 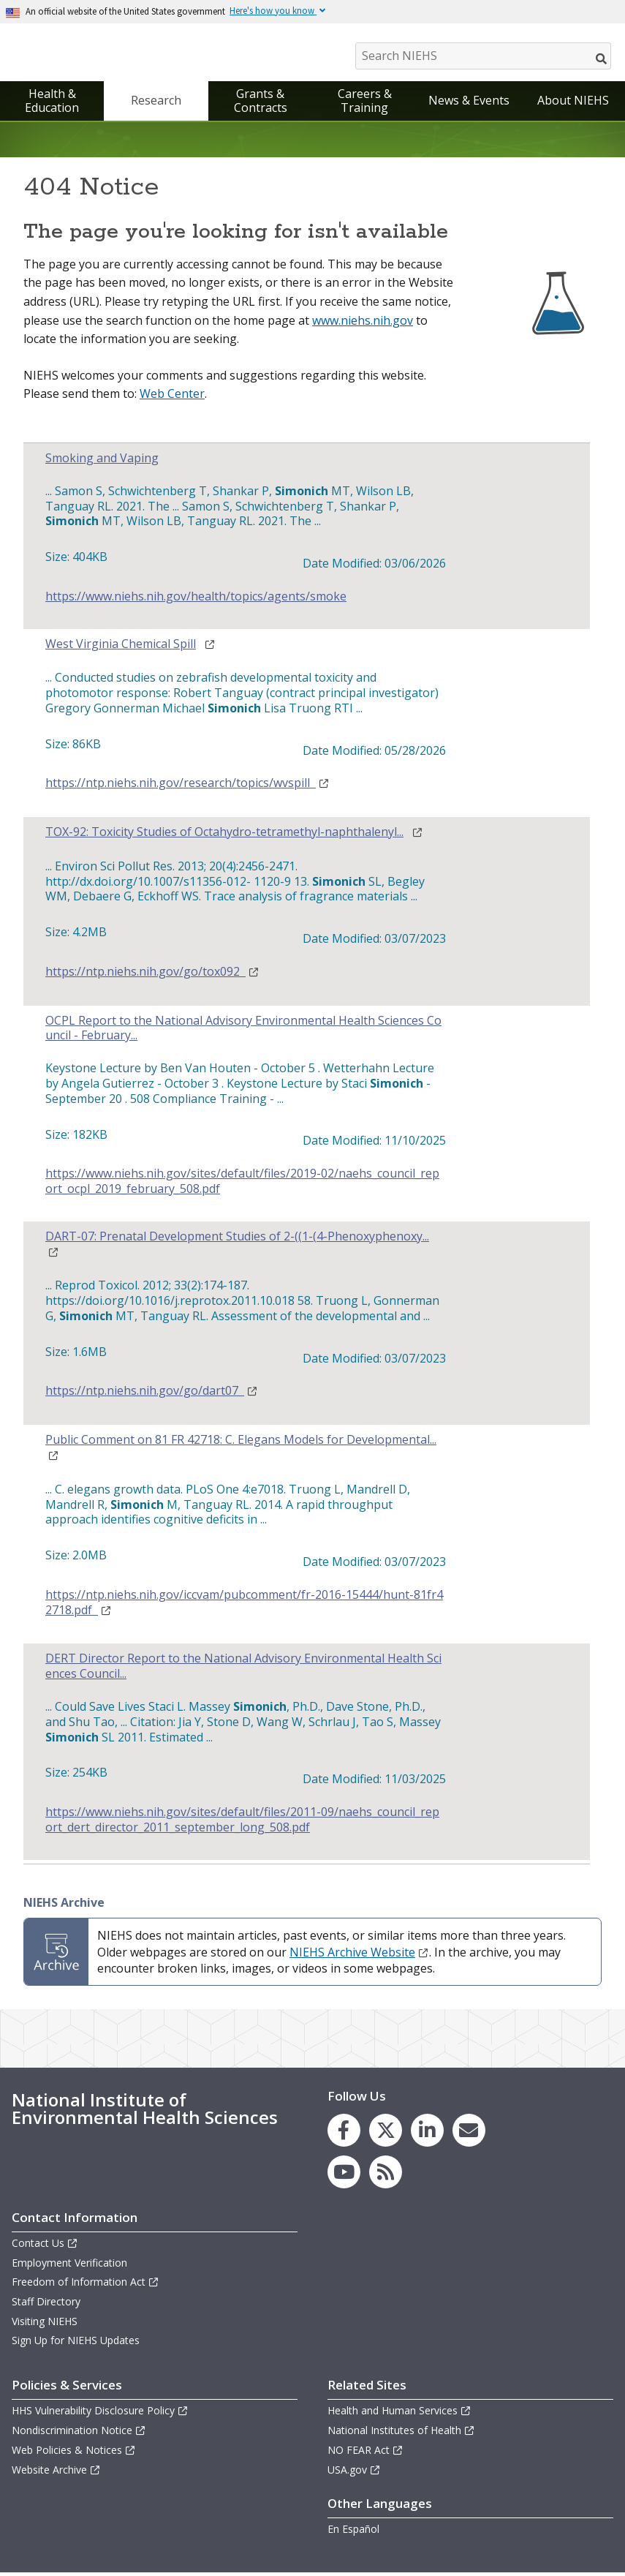 I want to click on News & Events, so click(x=469, y=104).